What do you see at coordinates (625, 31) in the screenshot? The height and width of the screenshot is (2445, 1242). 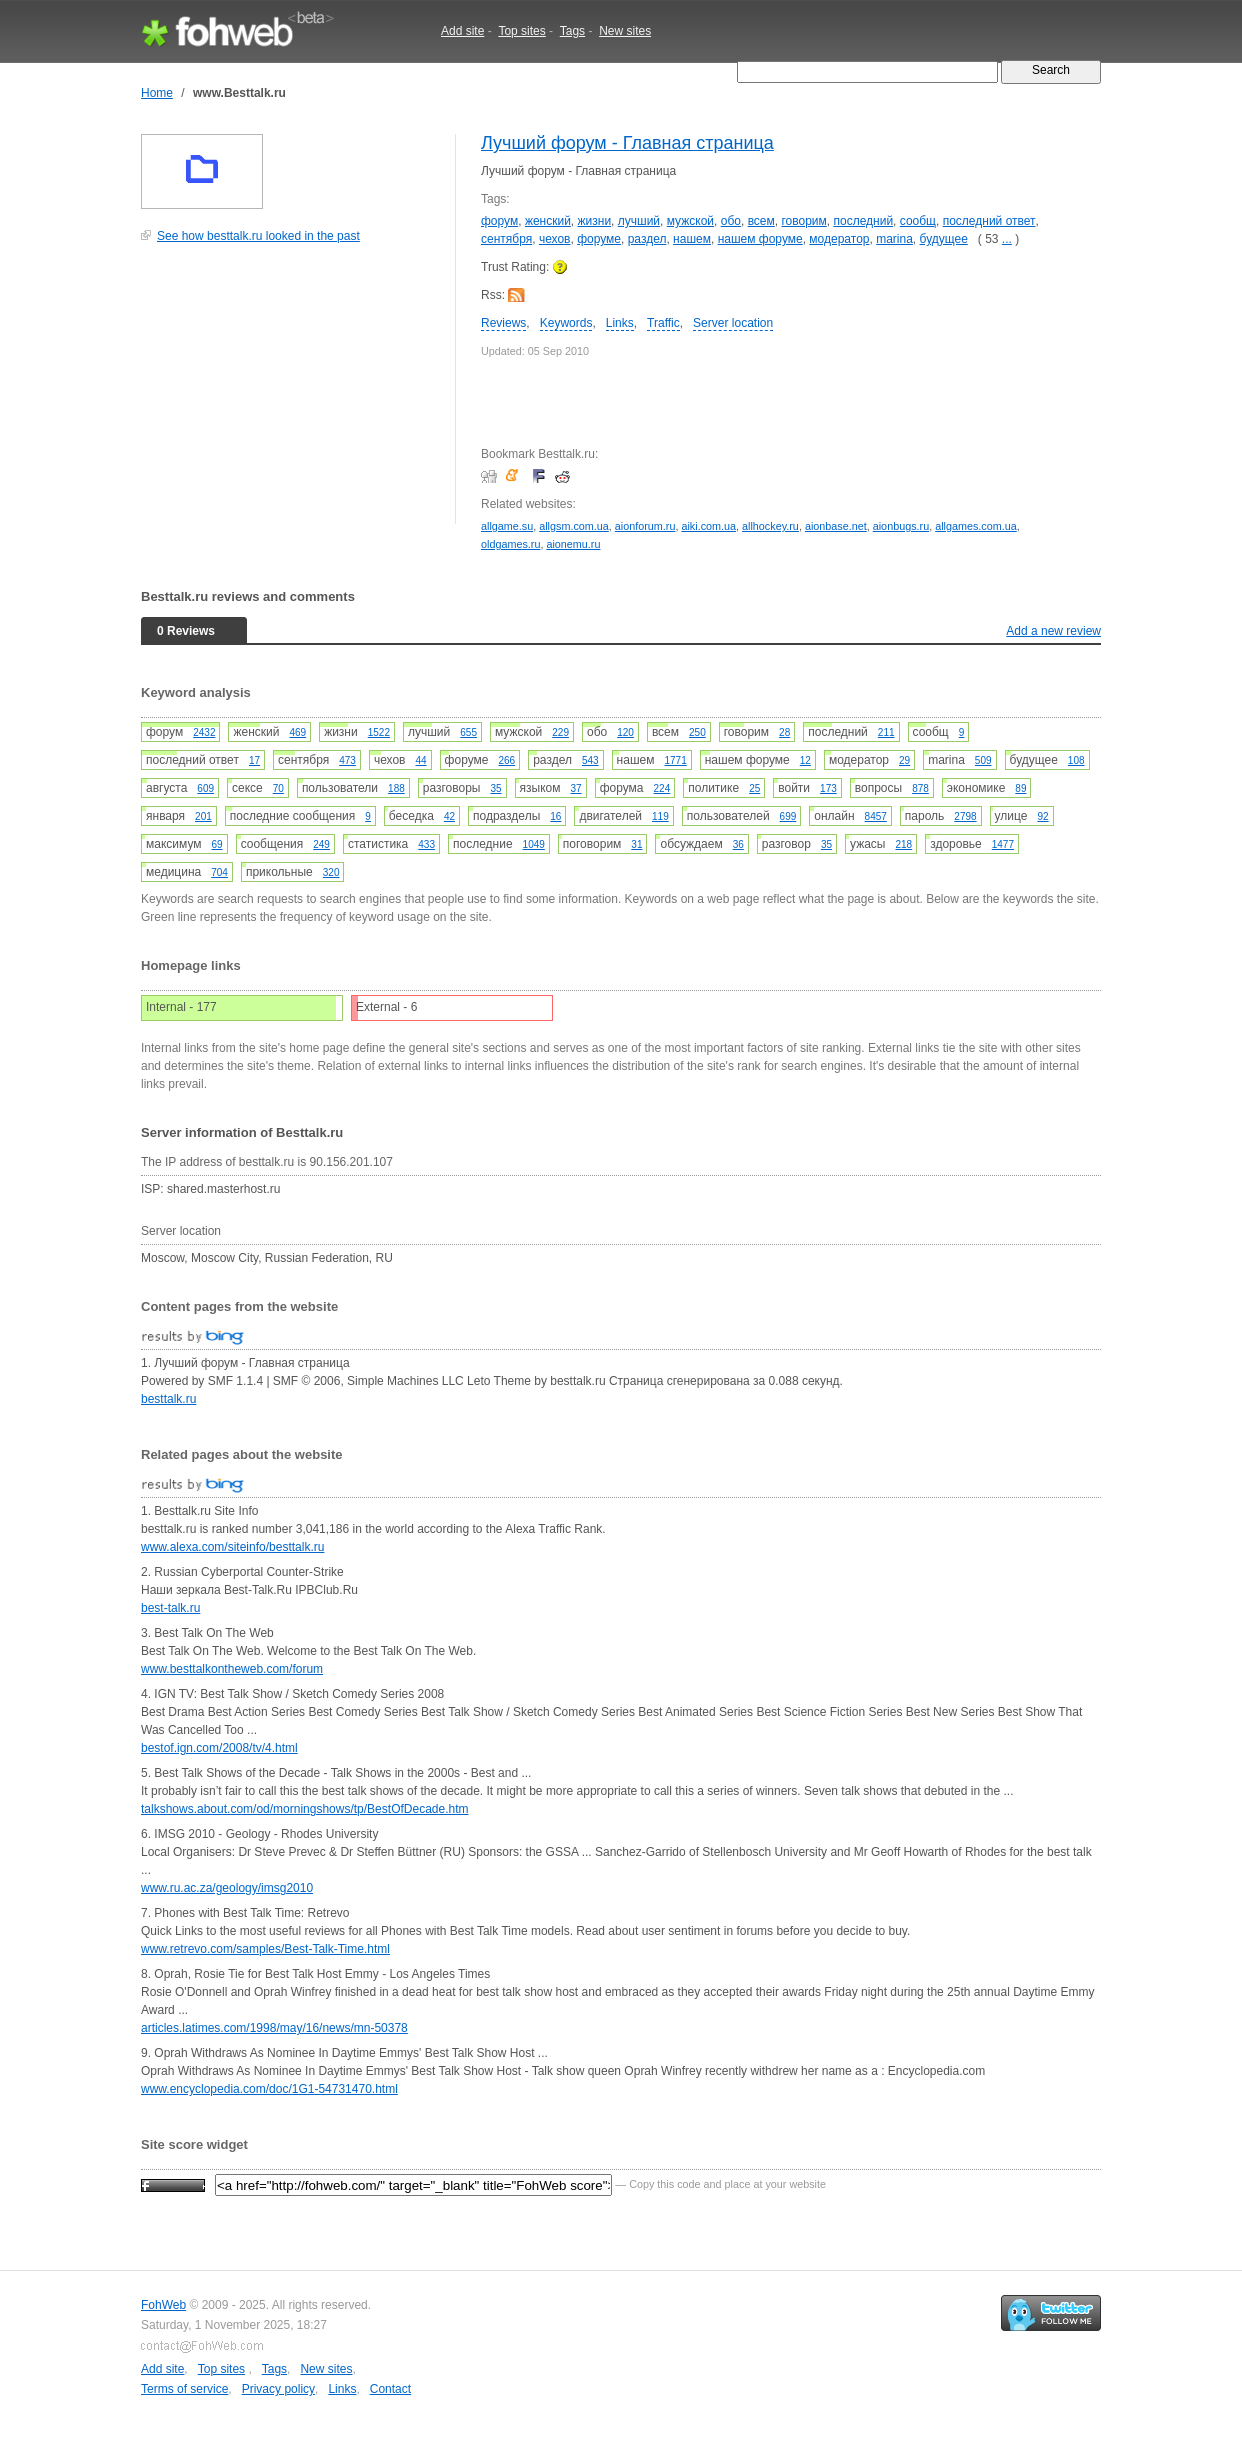 I see `New sites` at bounding box center [625, 31].